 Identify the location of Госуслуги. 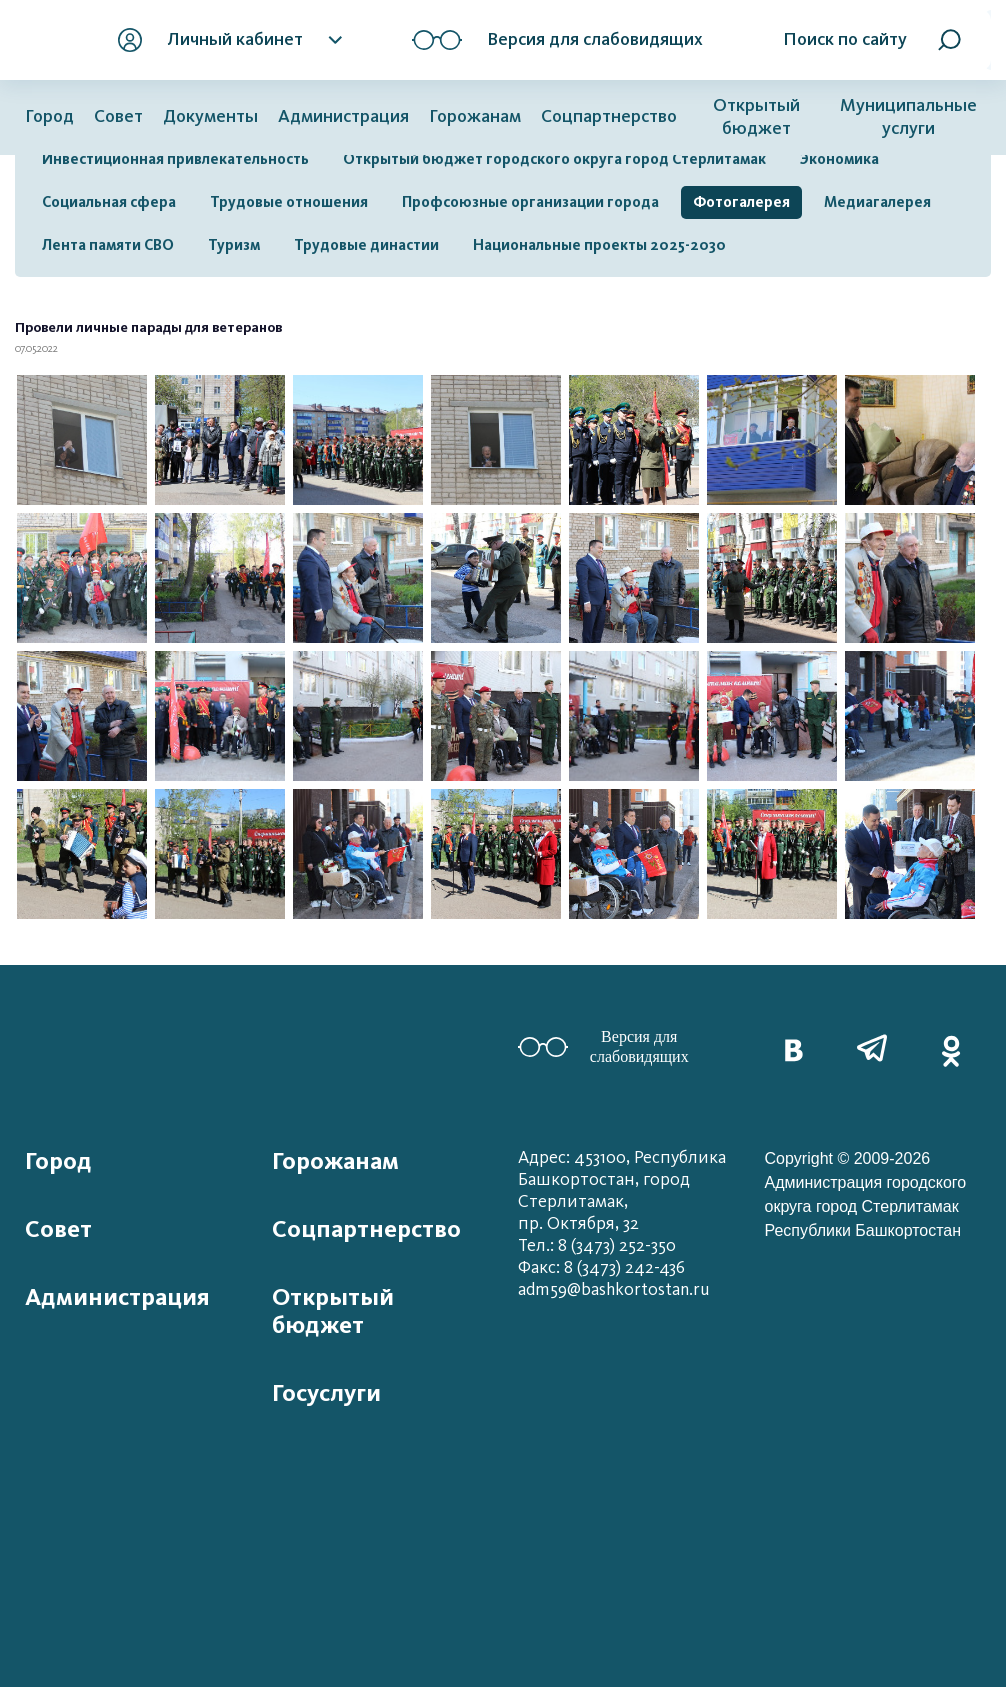
(326, 1393).